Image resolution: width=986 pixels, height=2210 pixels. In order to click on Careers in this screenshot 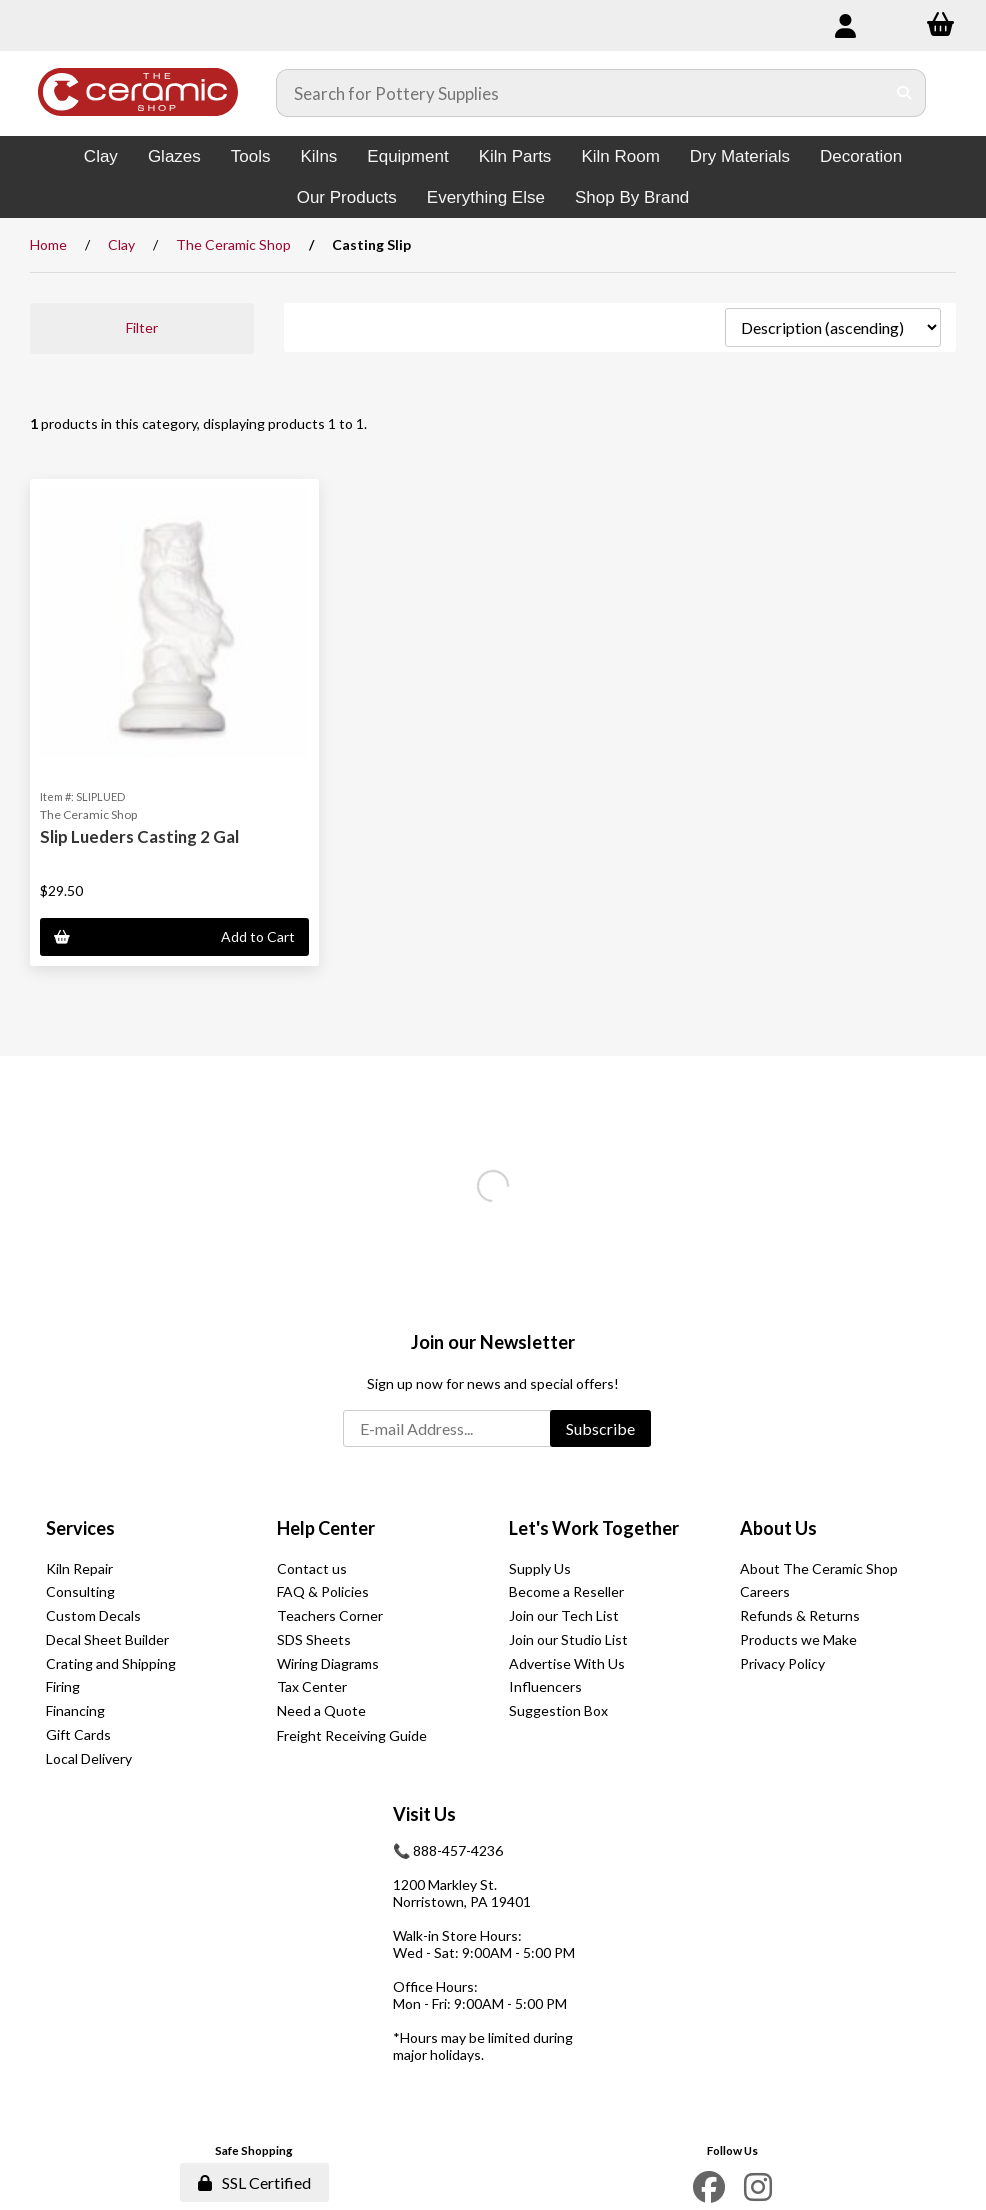, I will do `click(765, 1591)`.